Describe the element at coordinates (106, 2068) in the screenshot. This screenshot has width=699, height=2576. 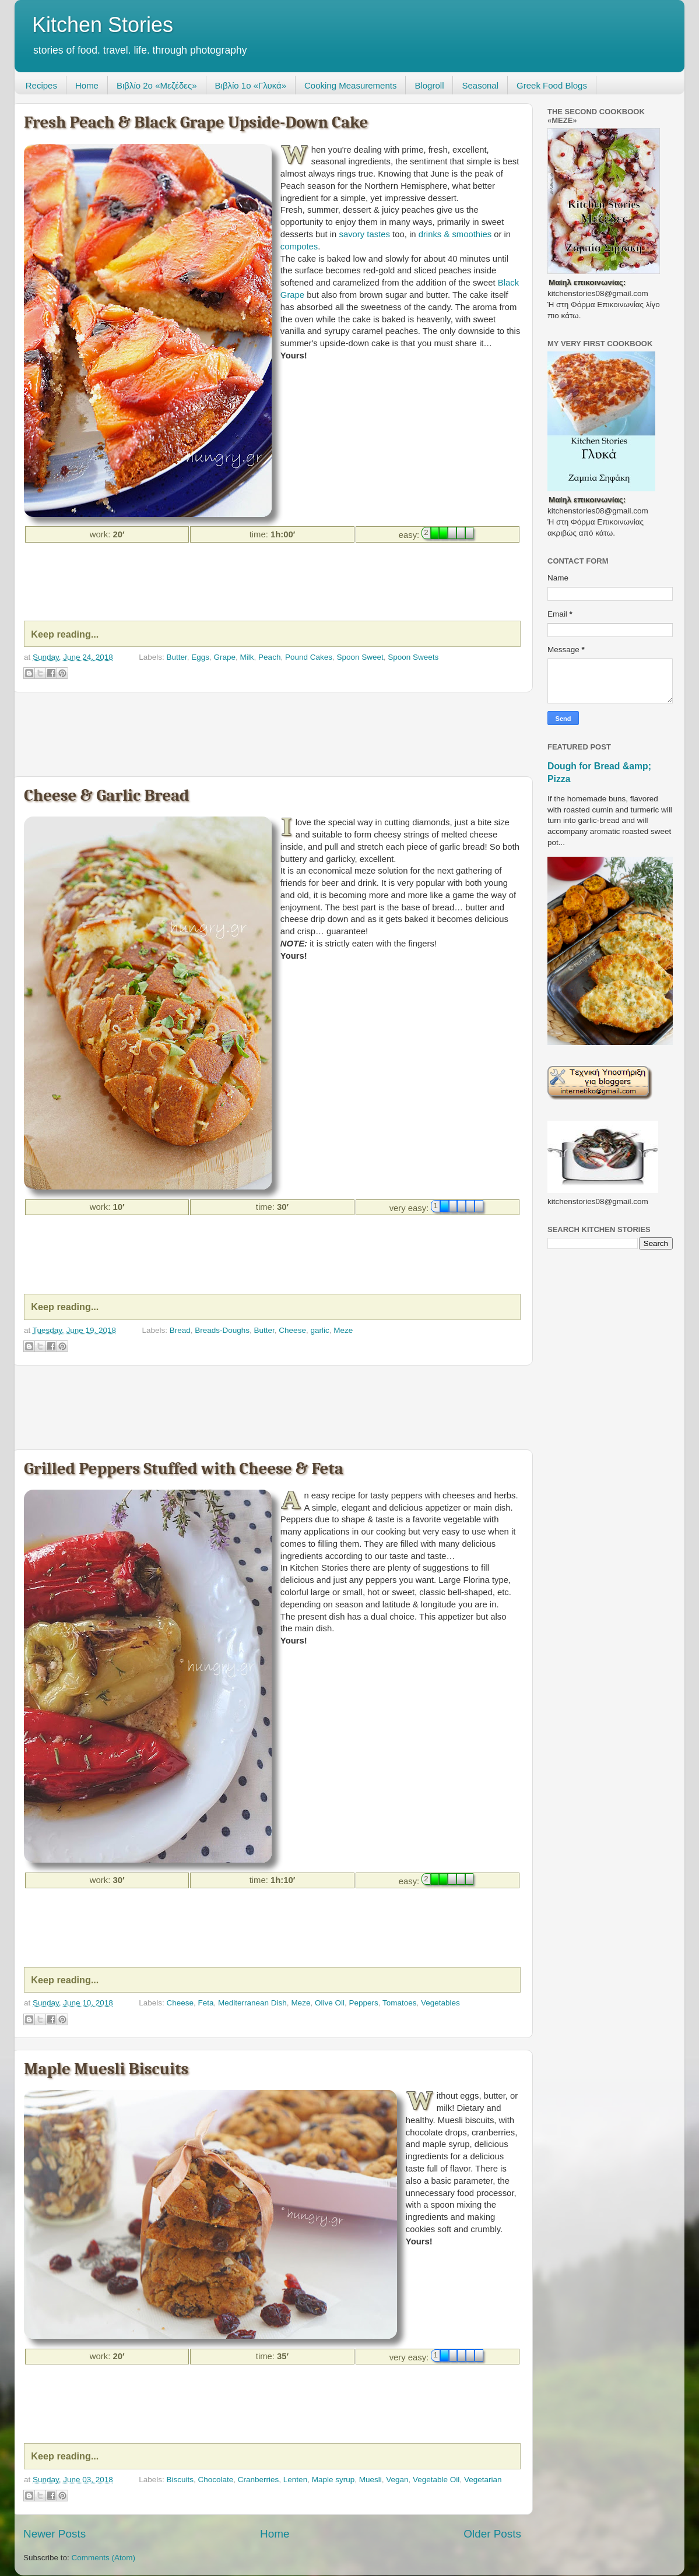
I see `Maple Muesli Biscuits` at that location.